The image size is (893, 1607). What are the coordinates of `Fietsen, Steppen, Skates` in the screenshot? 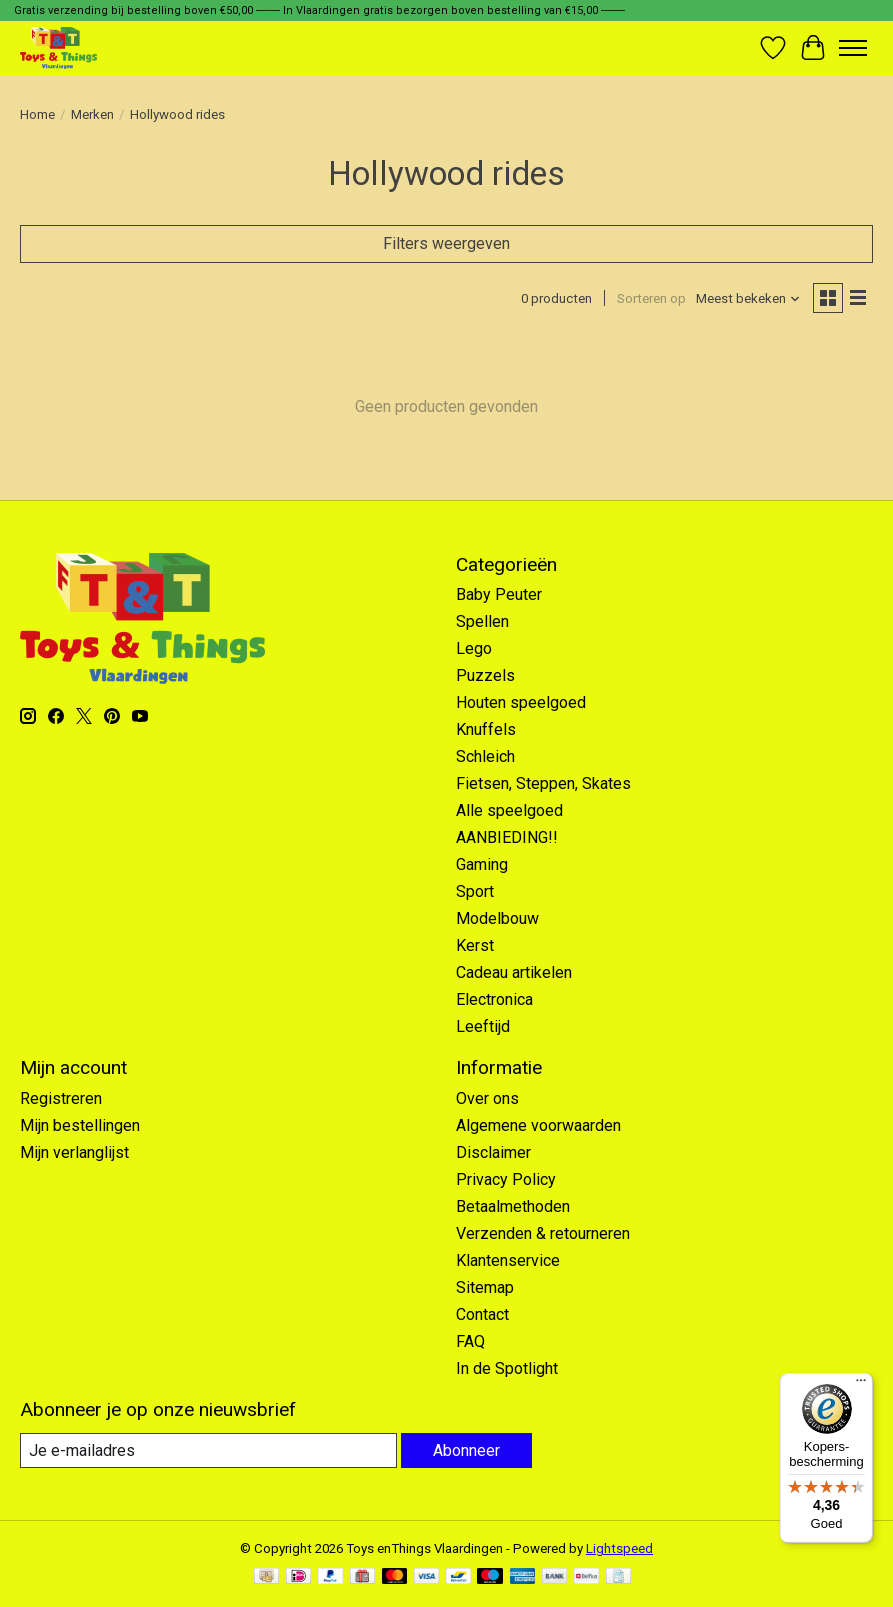 It's located at (543, 783).